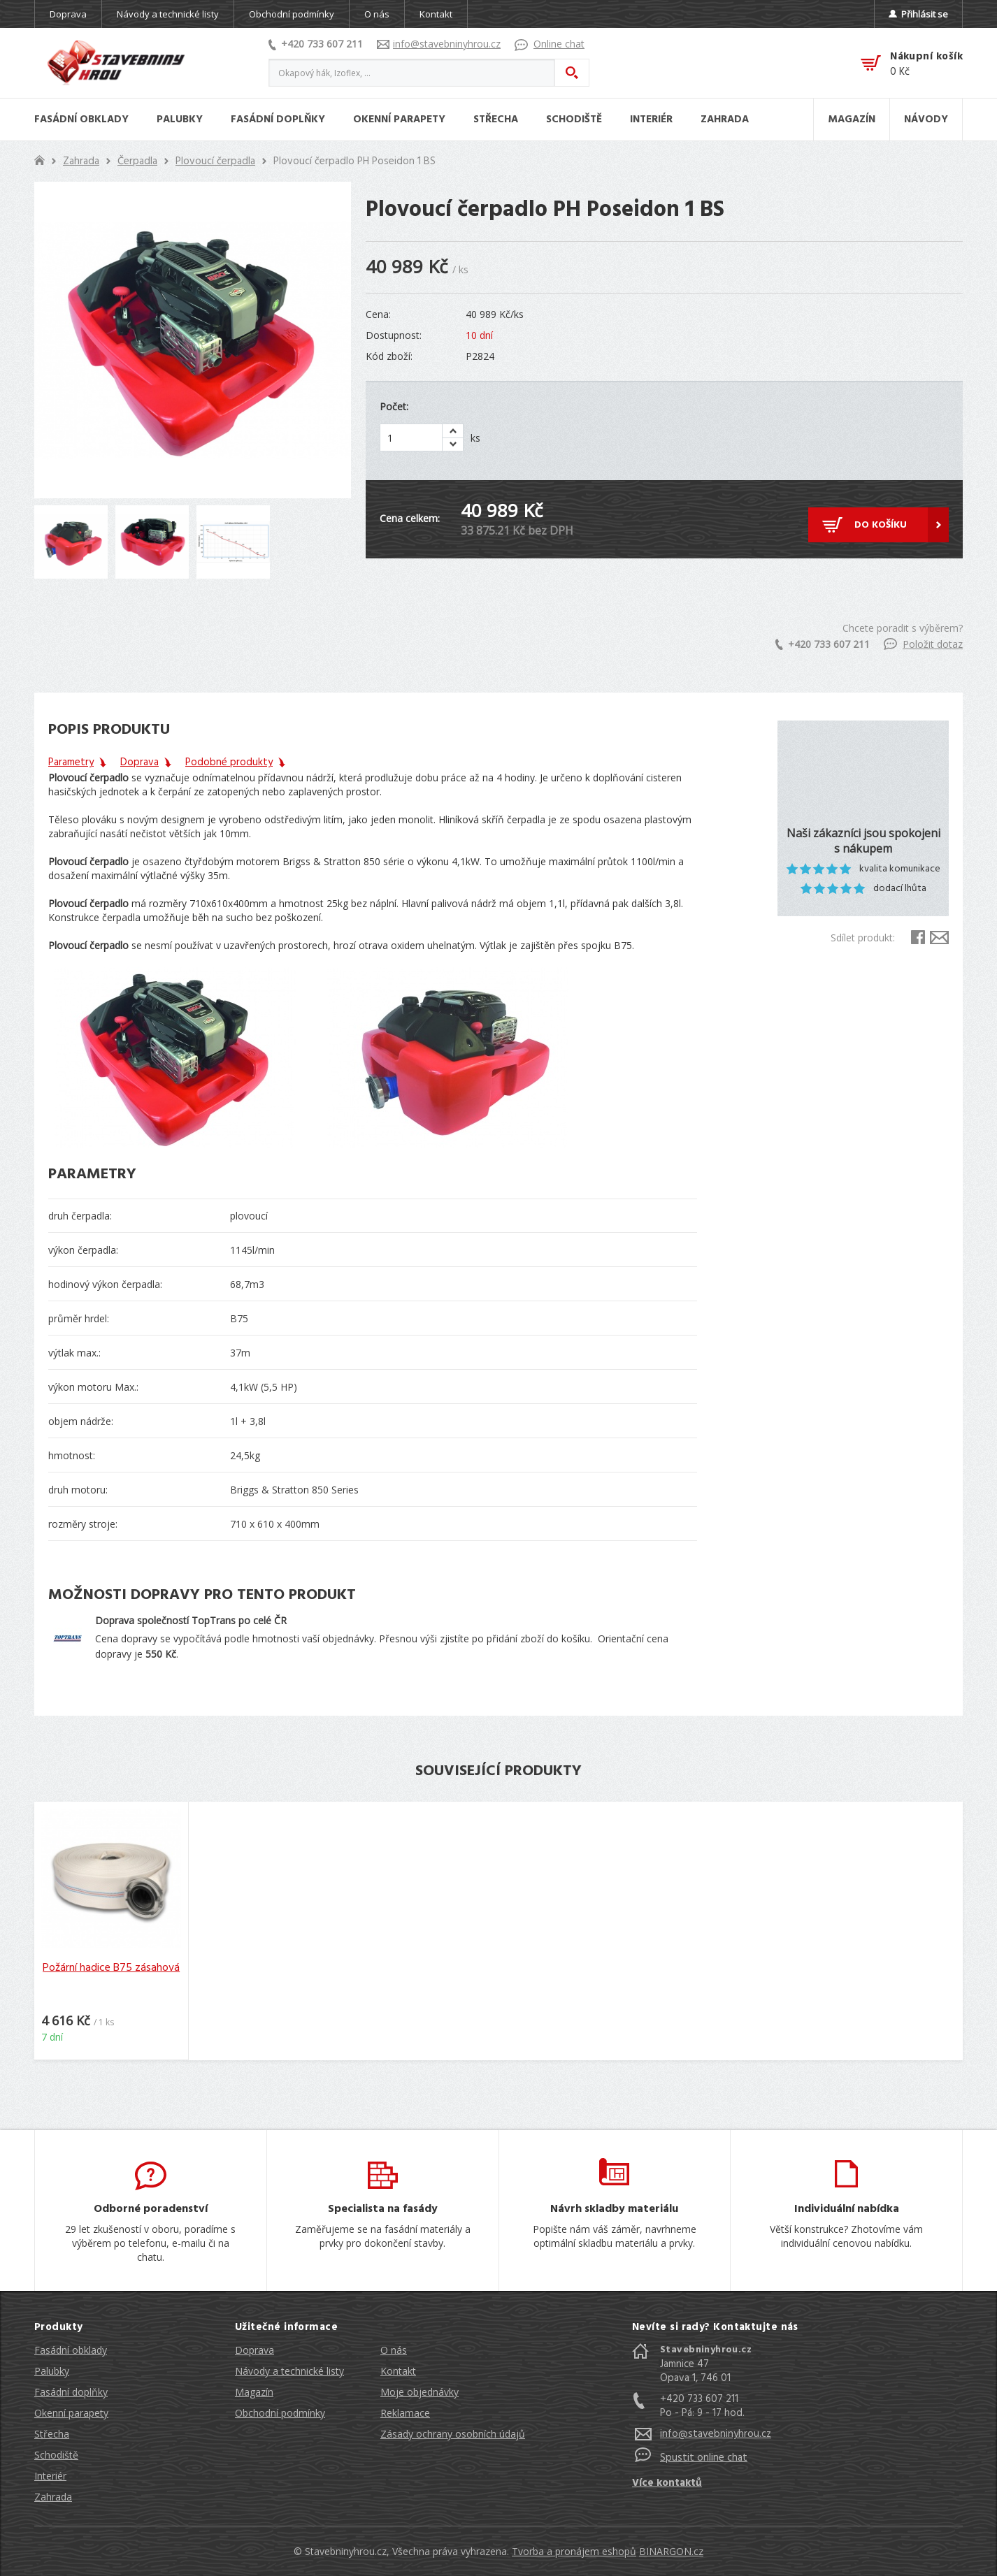 Image resolution: width=997 pixels, height=2576 pixels. I want to click on Obchodní podmínky, so click(291, 14).